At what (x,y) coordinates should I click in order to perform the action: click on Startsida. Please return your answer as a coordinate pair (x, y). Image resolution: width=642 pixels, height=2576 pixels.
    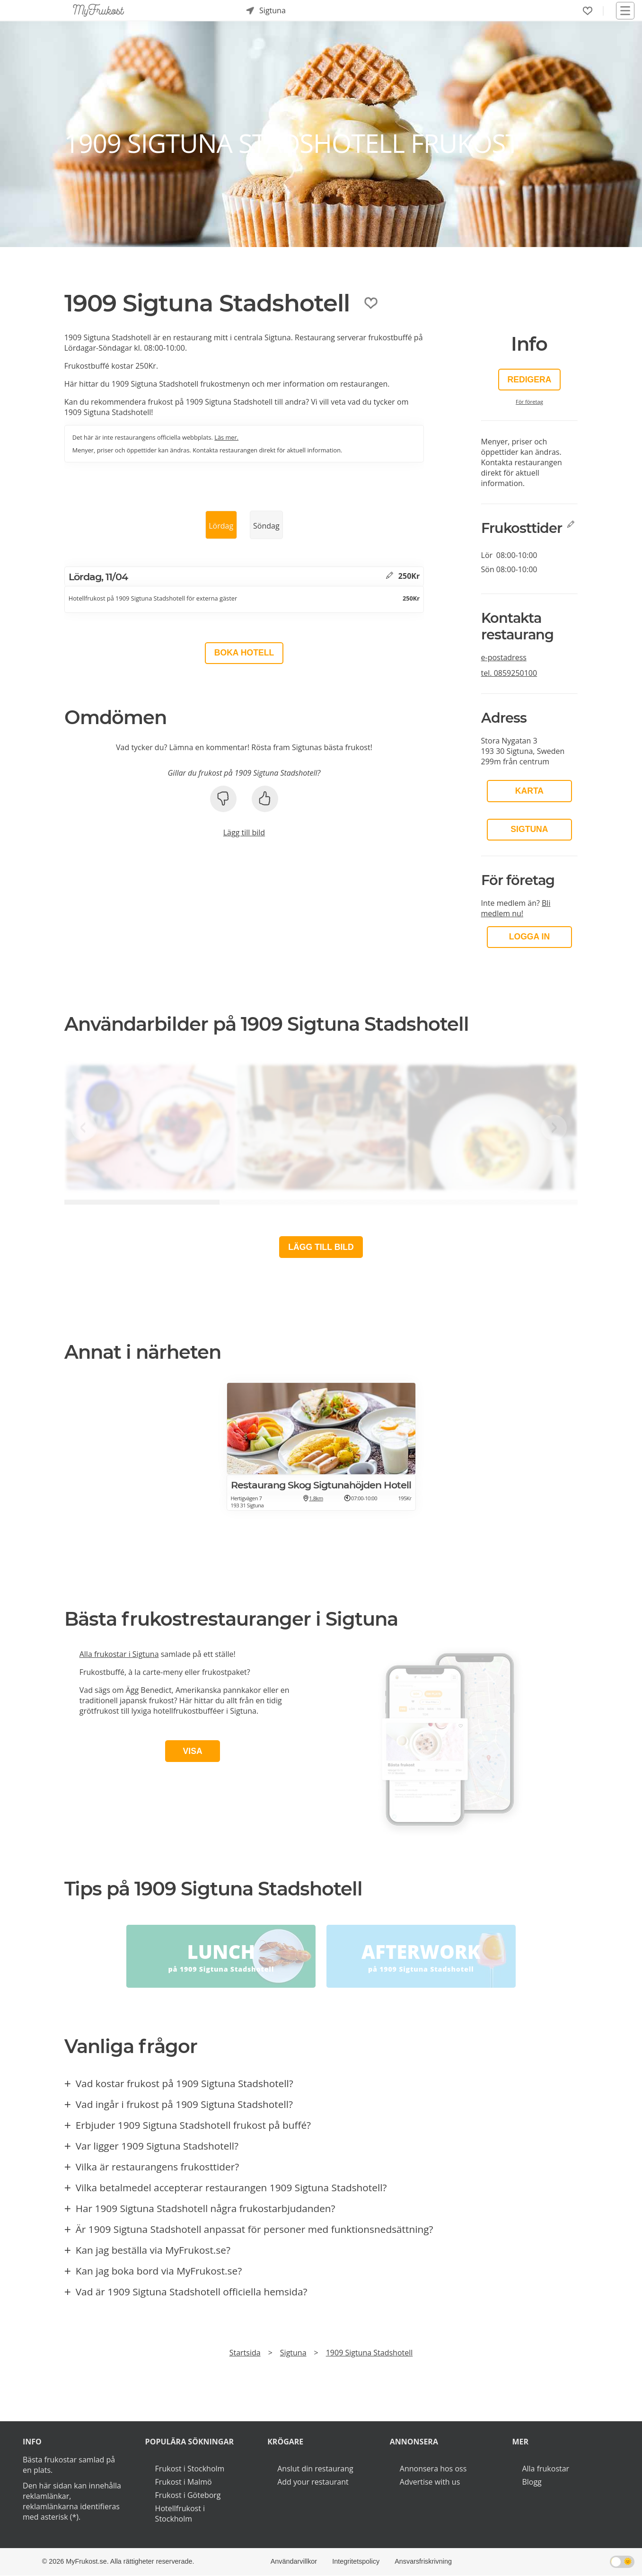
    Looking at the image, I should click on (245, 2352).